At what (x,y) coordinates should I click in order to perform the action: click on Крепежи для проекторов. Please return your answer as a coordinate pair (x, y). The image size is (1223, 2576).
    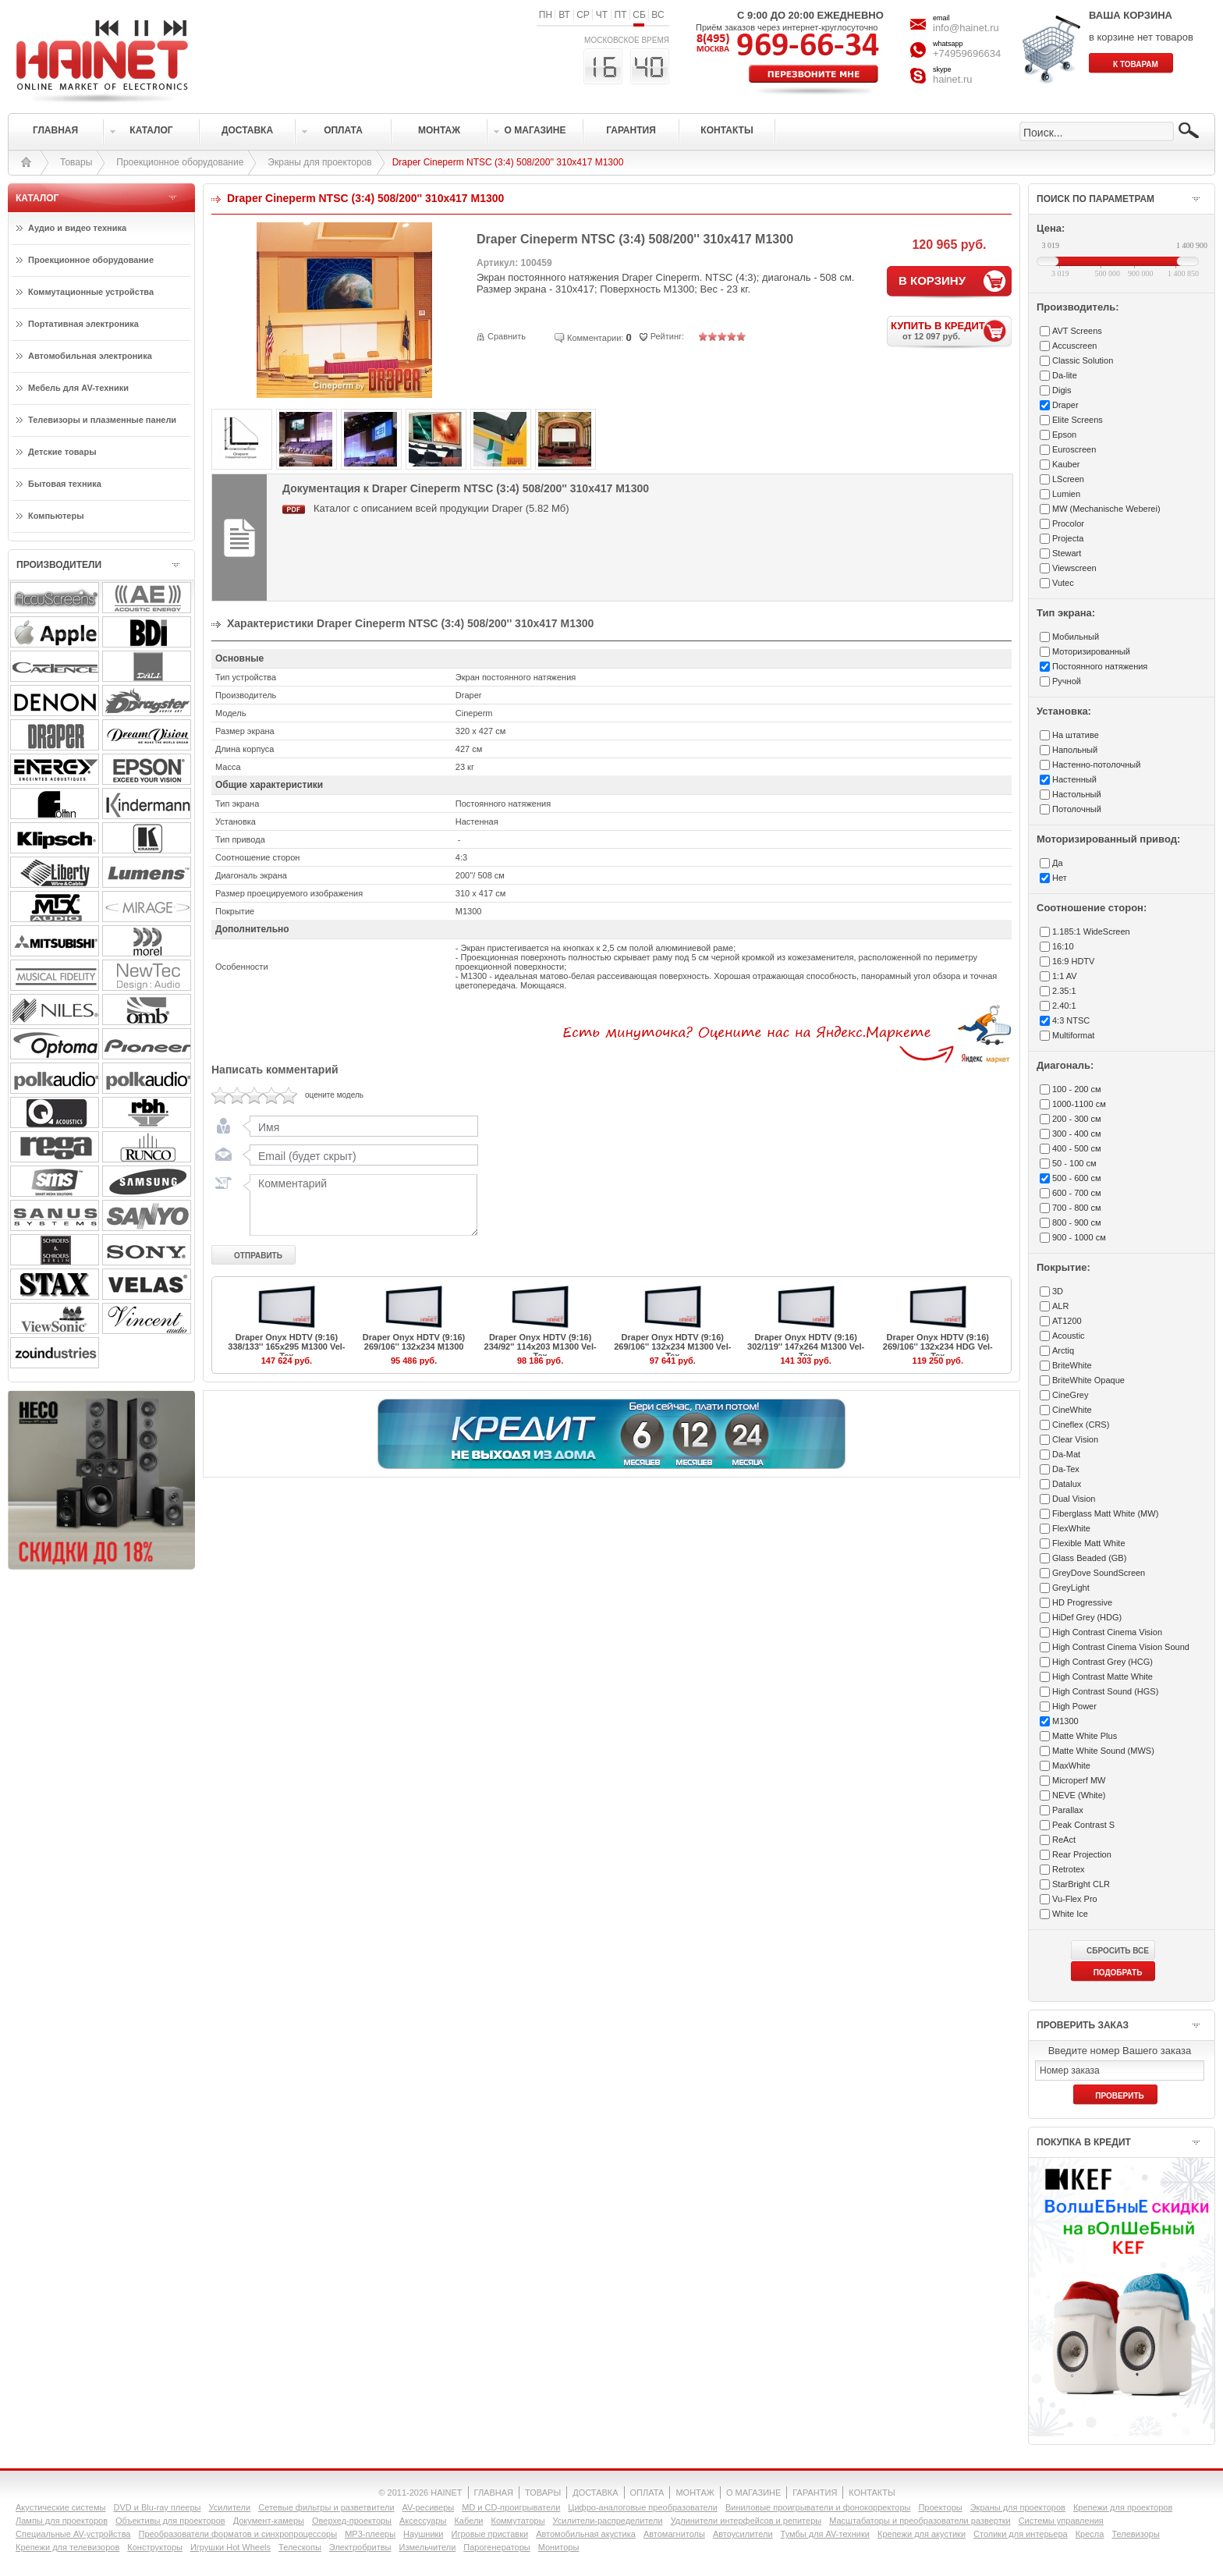
    Looking at the image, I should click on (1122, 2507).